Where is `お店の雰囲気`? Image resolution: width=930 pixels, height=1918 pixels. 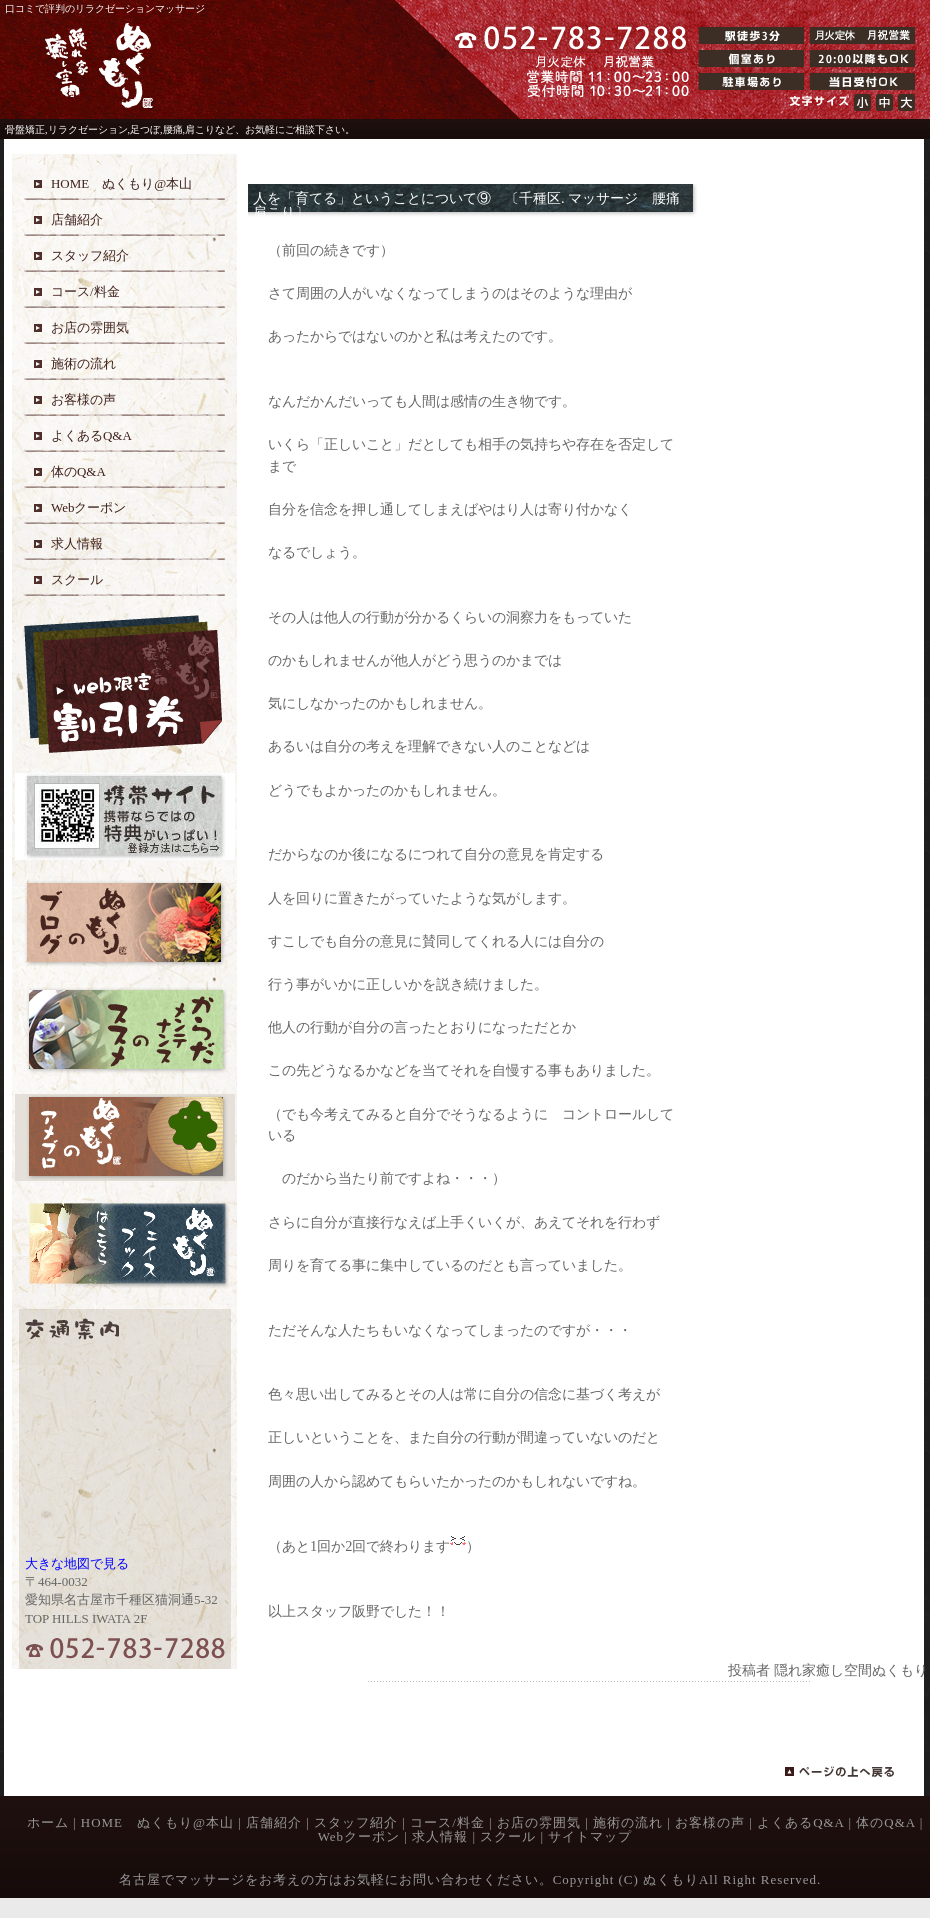
お店の雰囲気 is located at coordinates (539, 1822).